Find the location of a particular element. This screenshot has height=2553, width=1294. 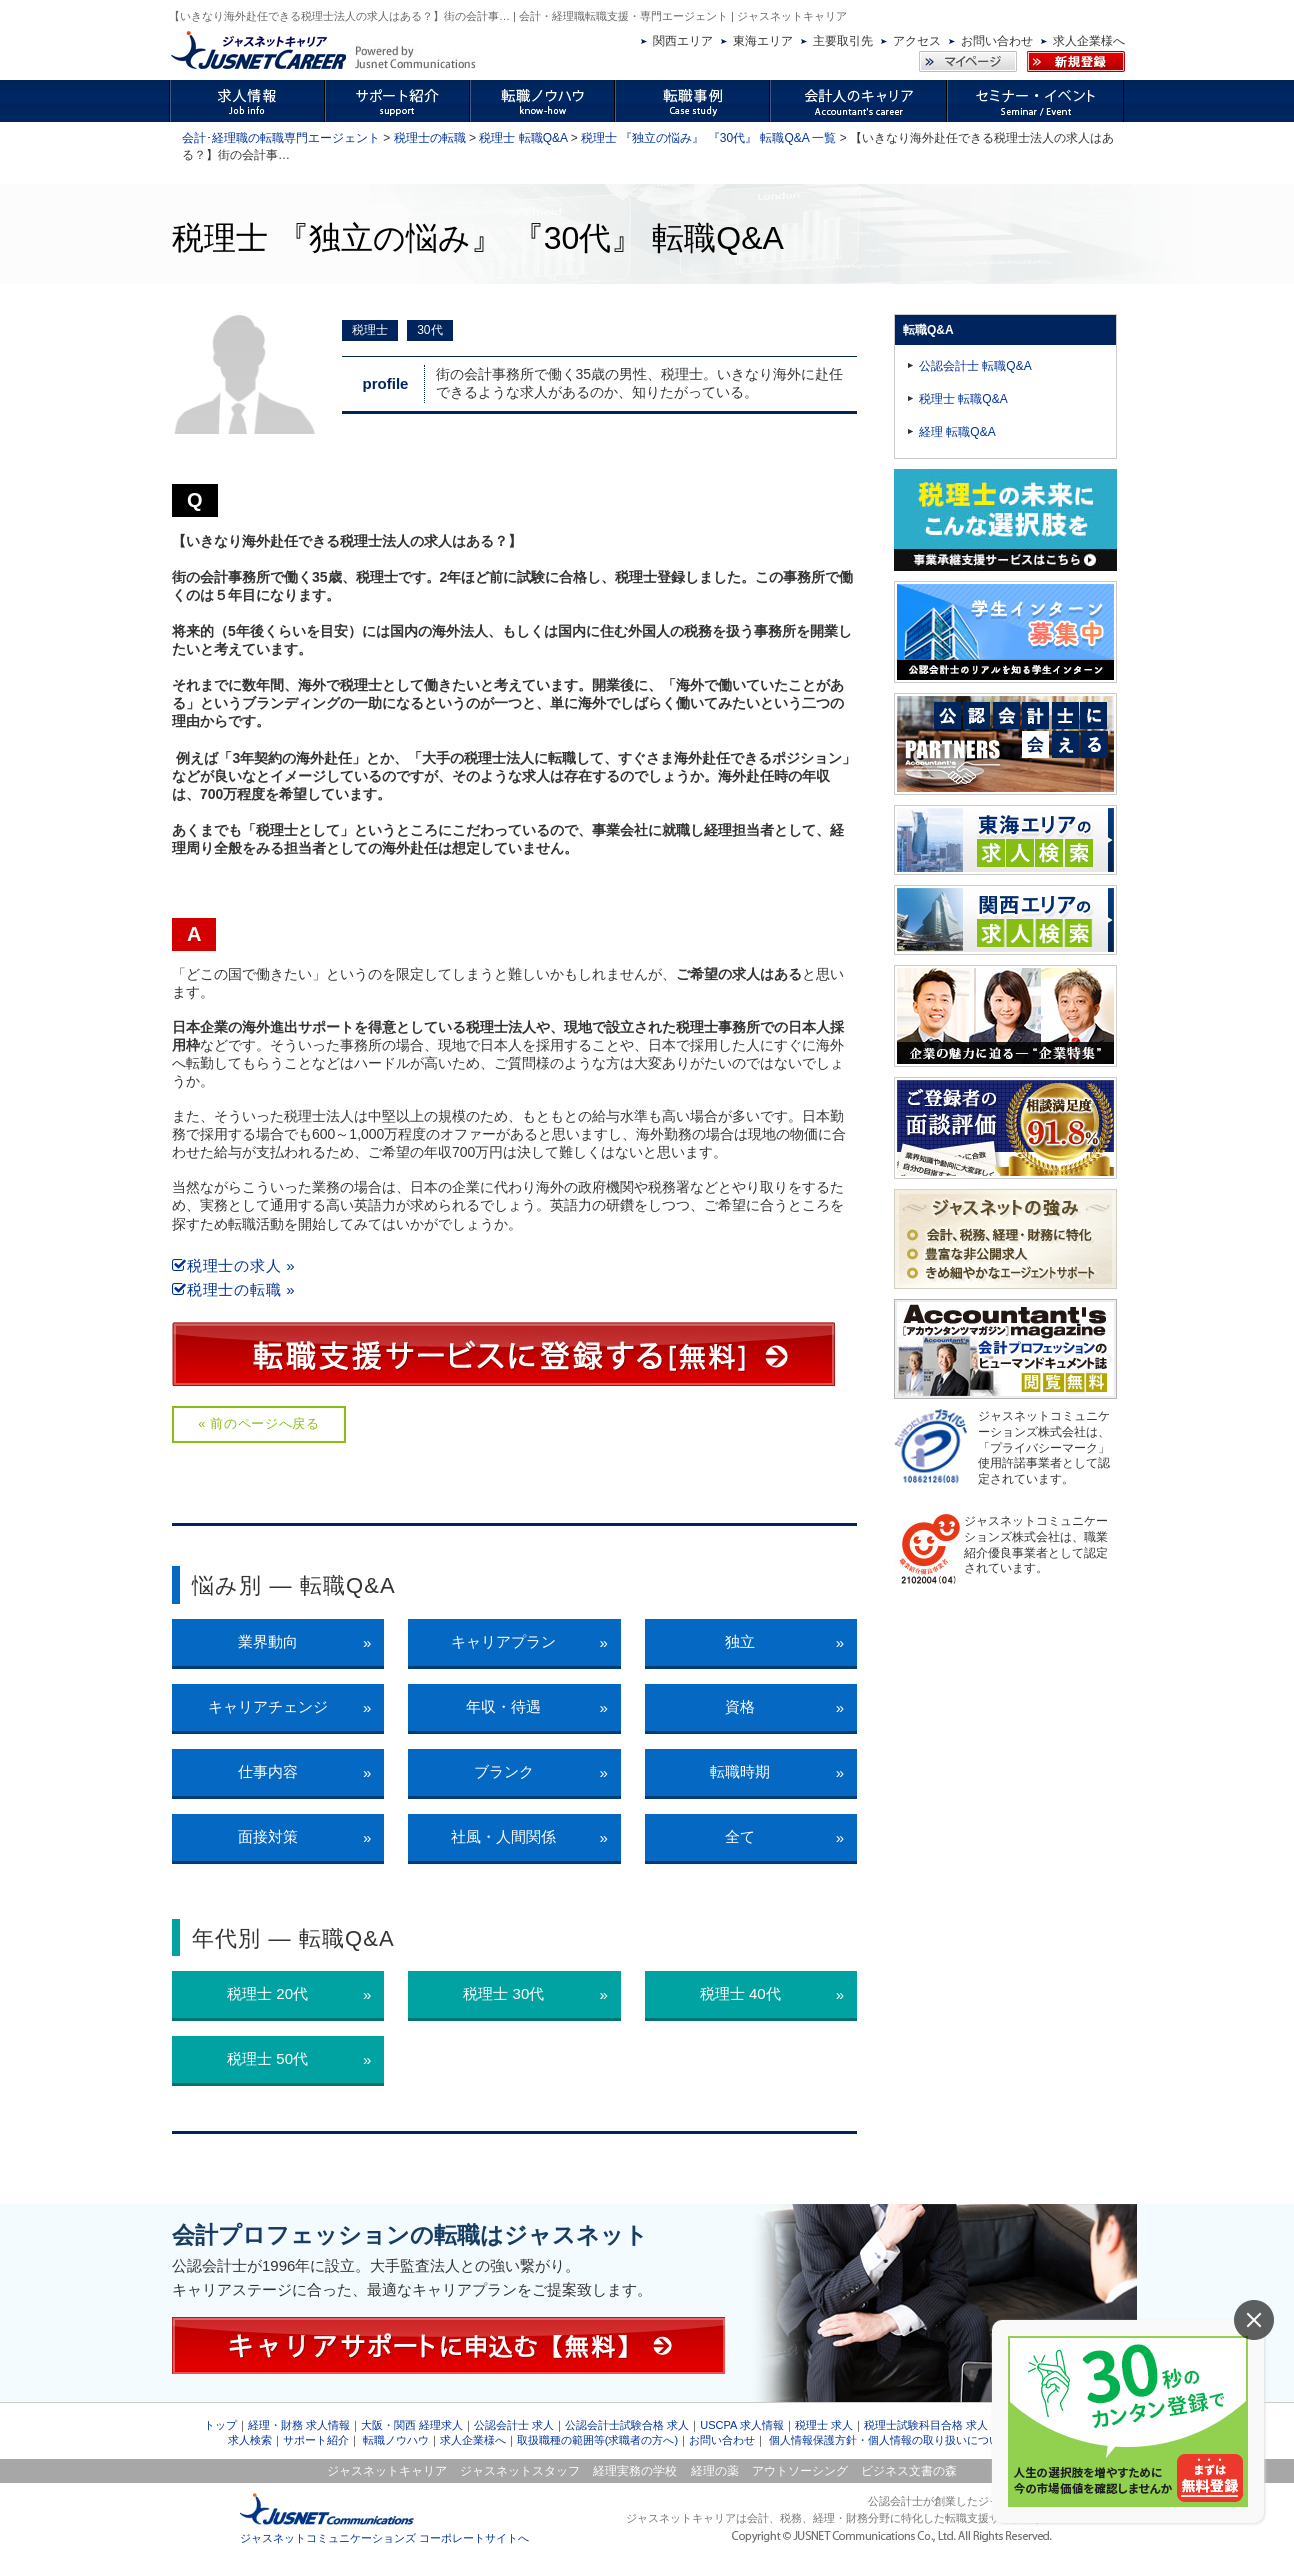

ジャスネットキャリア is located at coordinates (387, 2471).